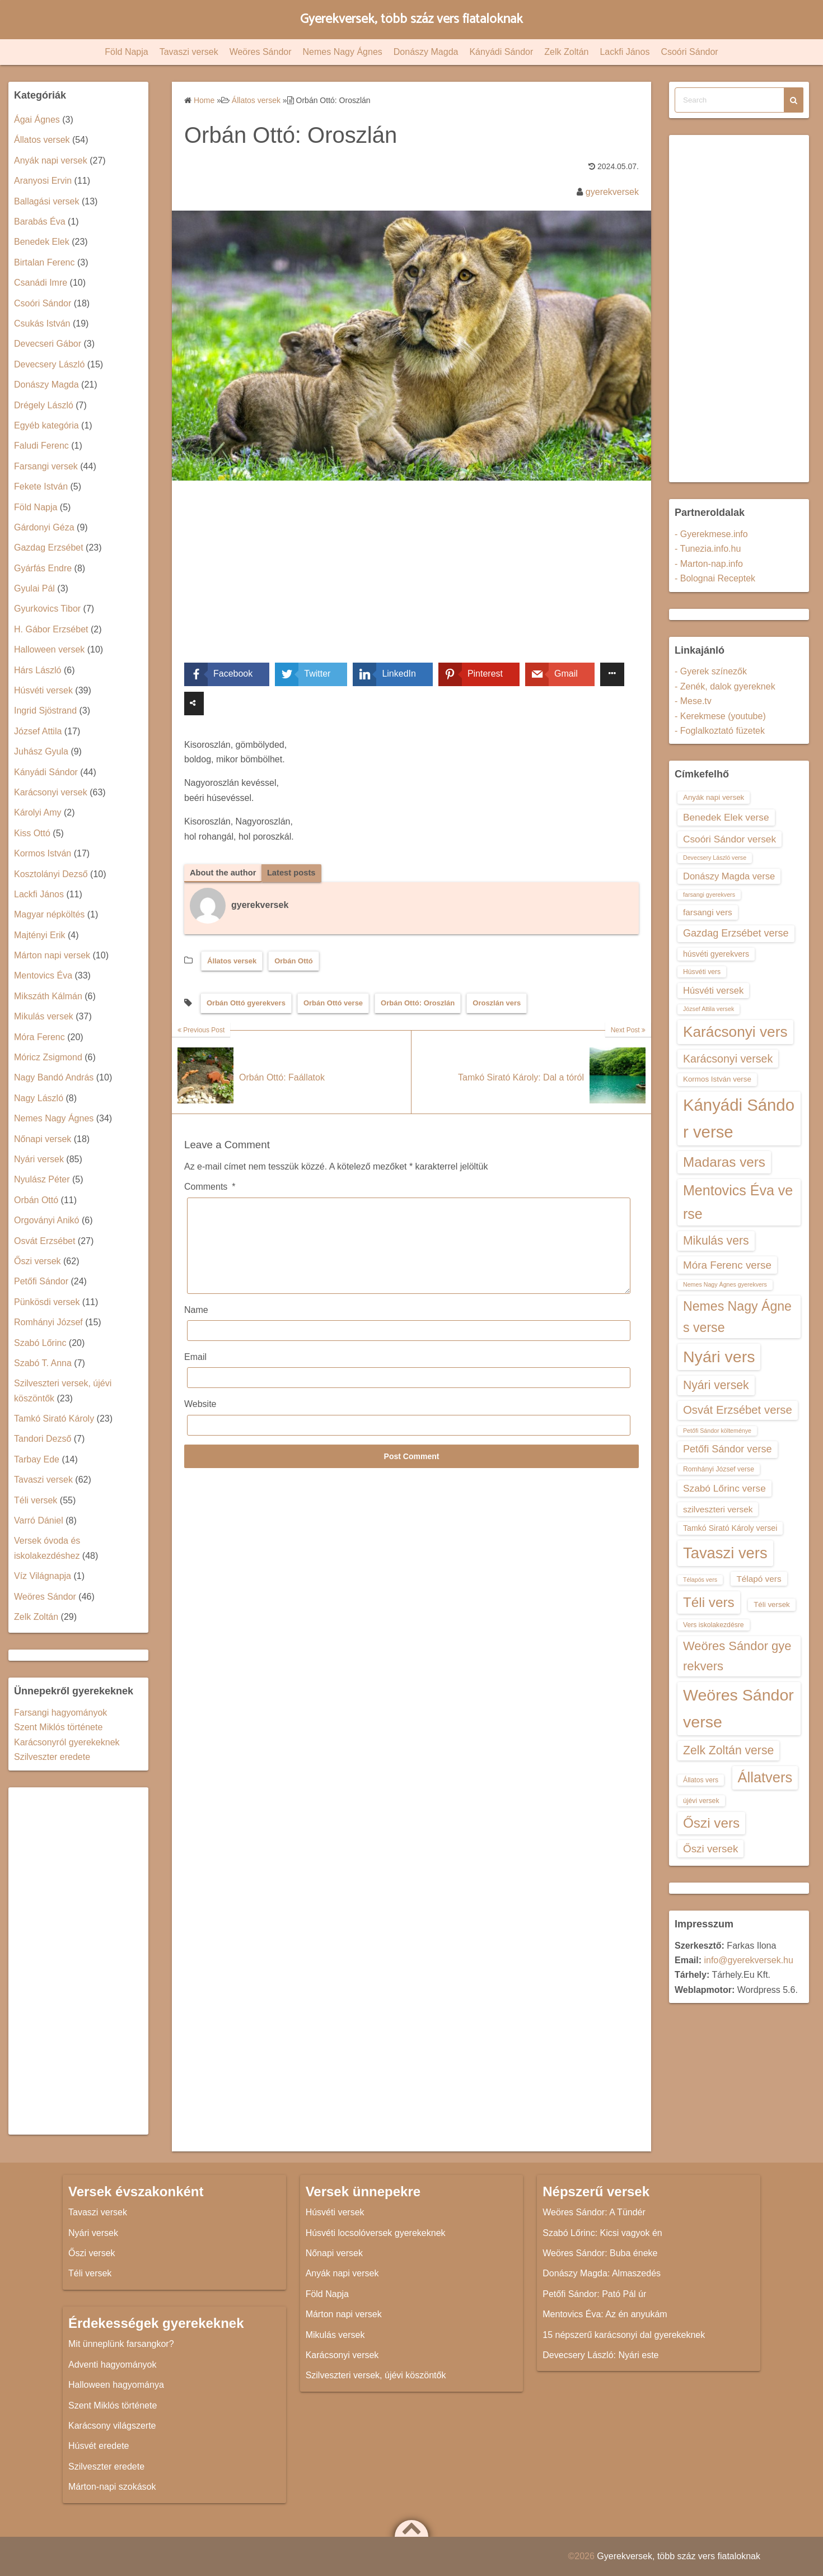 The width and height of the screenshot is (823, 2576). What do you see at coordinates (602, 2273) in the screenshot?
I see `Donászy Magda: Almaszedés` at bounding box center [602, 2273].